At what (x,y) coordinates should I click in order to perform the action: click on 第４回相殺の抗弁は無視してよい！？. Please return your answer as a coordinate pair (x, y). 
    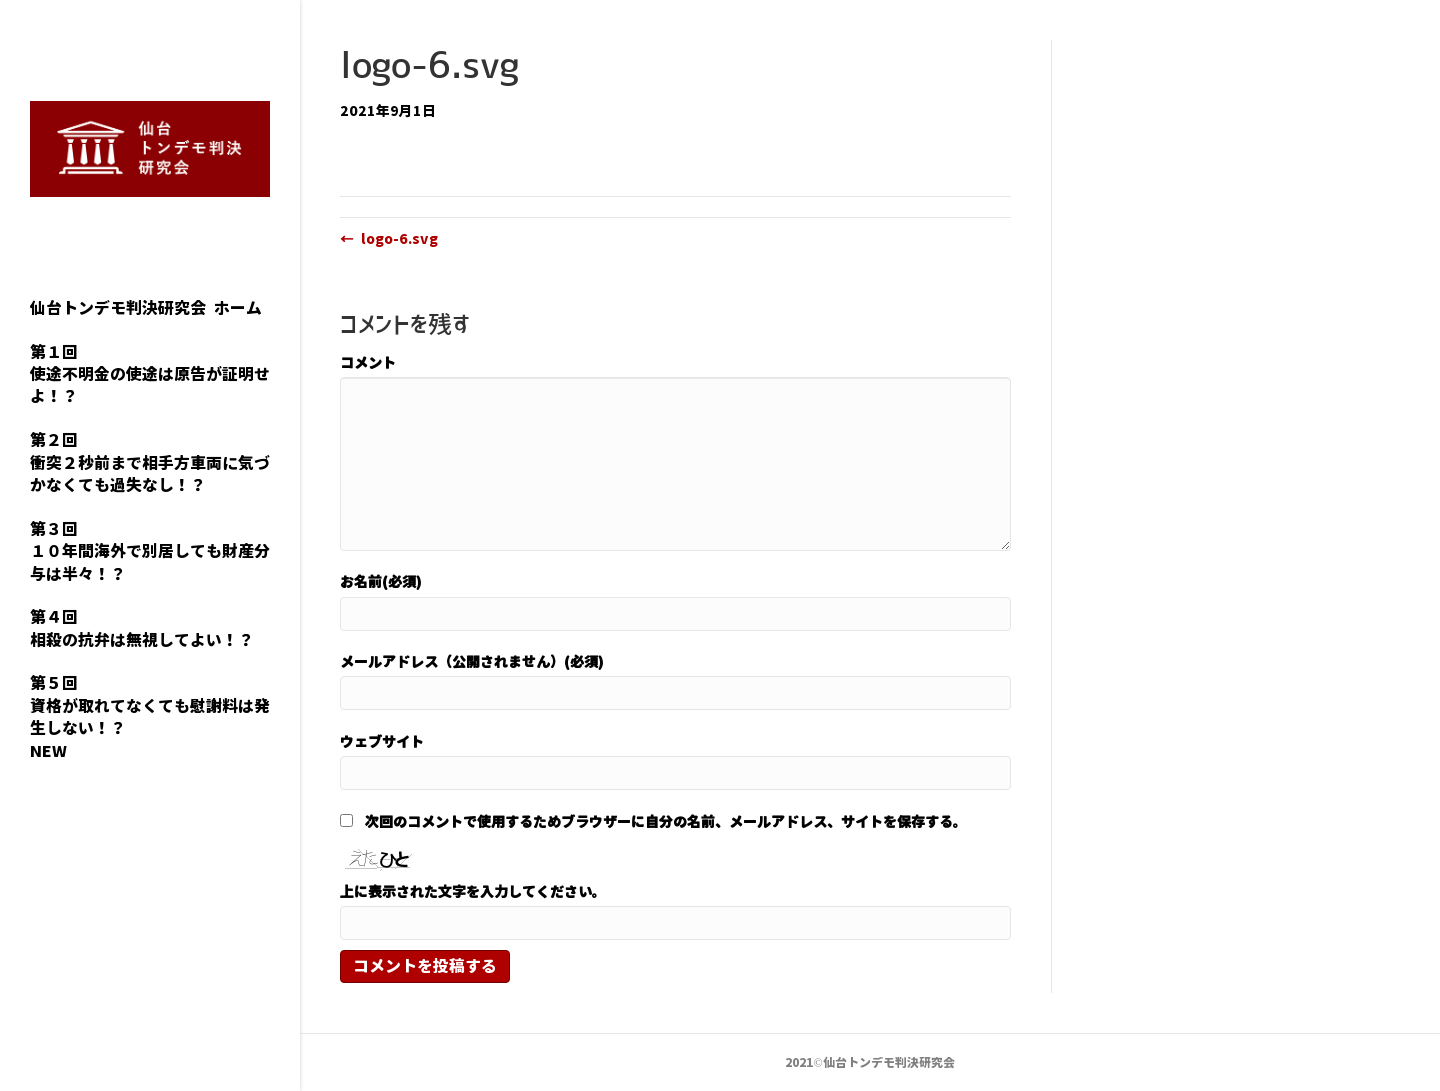
    Looking at the image, I should click on (142, 628).